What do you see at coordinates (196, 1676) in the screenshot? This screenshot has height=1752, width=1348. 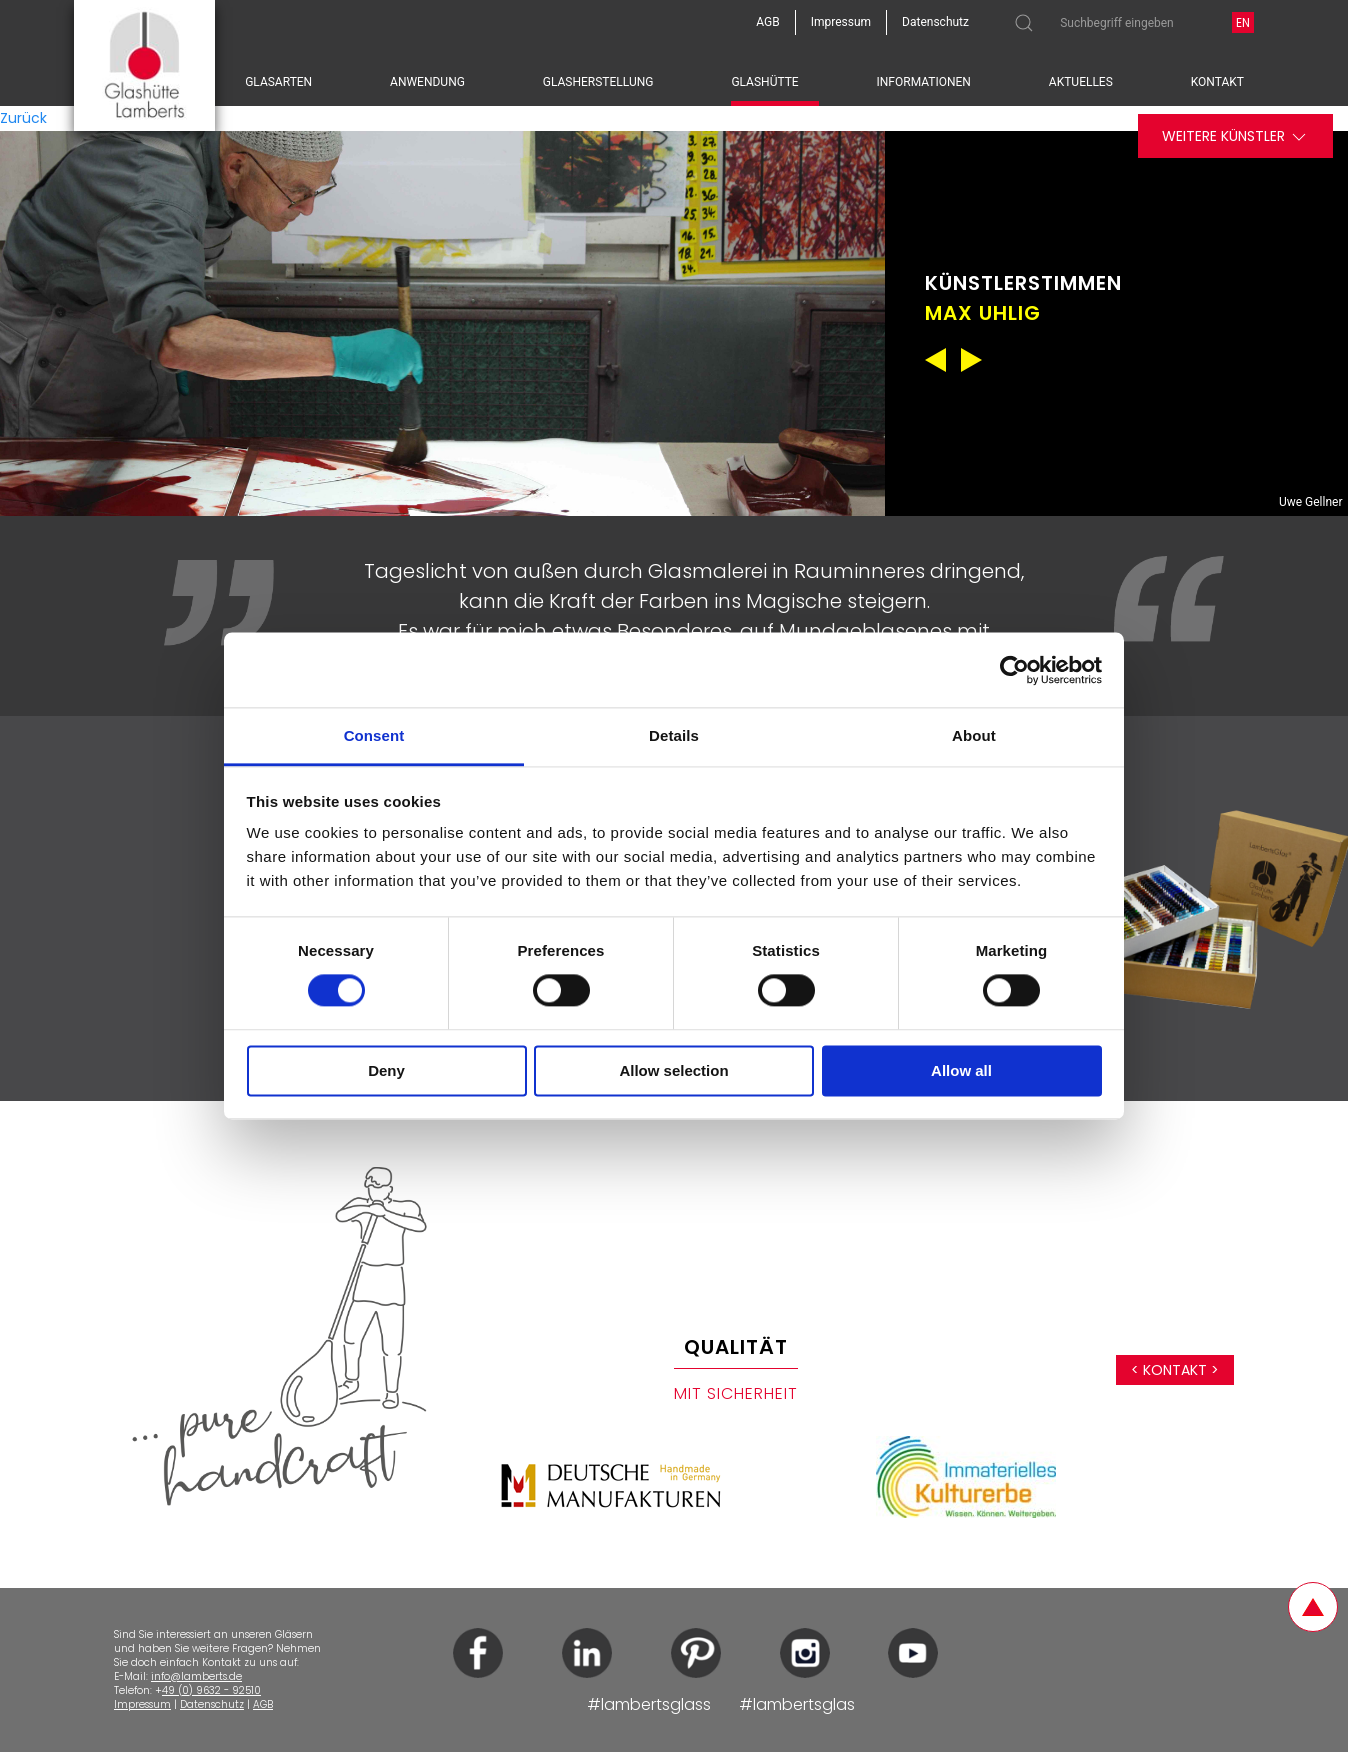 I see `info@lamberts.de` at bounding box center [196, 1676].